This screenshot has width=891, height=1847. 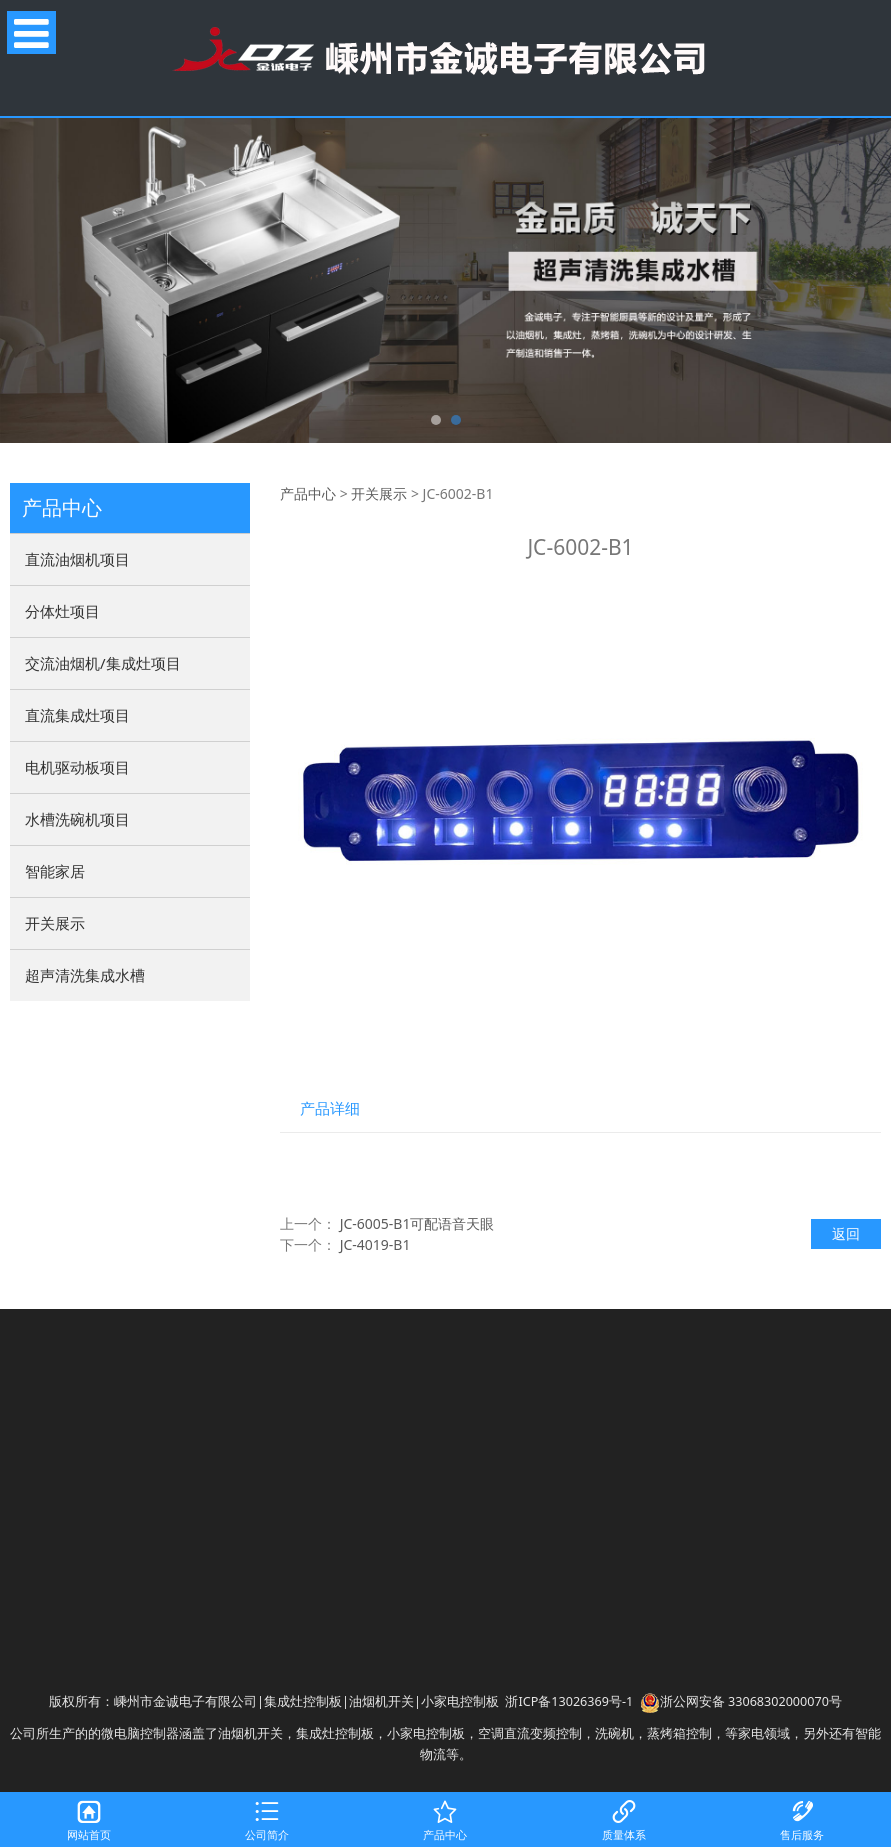 What do you see at coordinates (77, 715) in the screenshot?
I see `直流集成灶项目` at bounding box center [77, 715].